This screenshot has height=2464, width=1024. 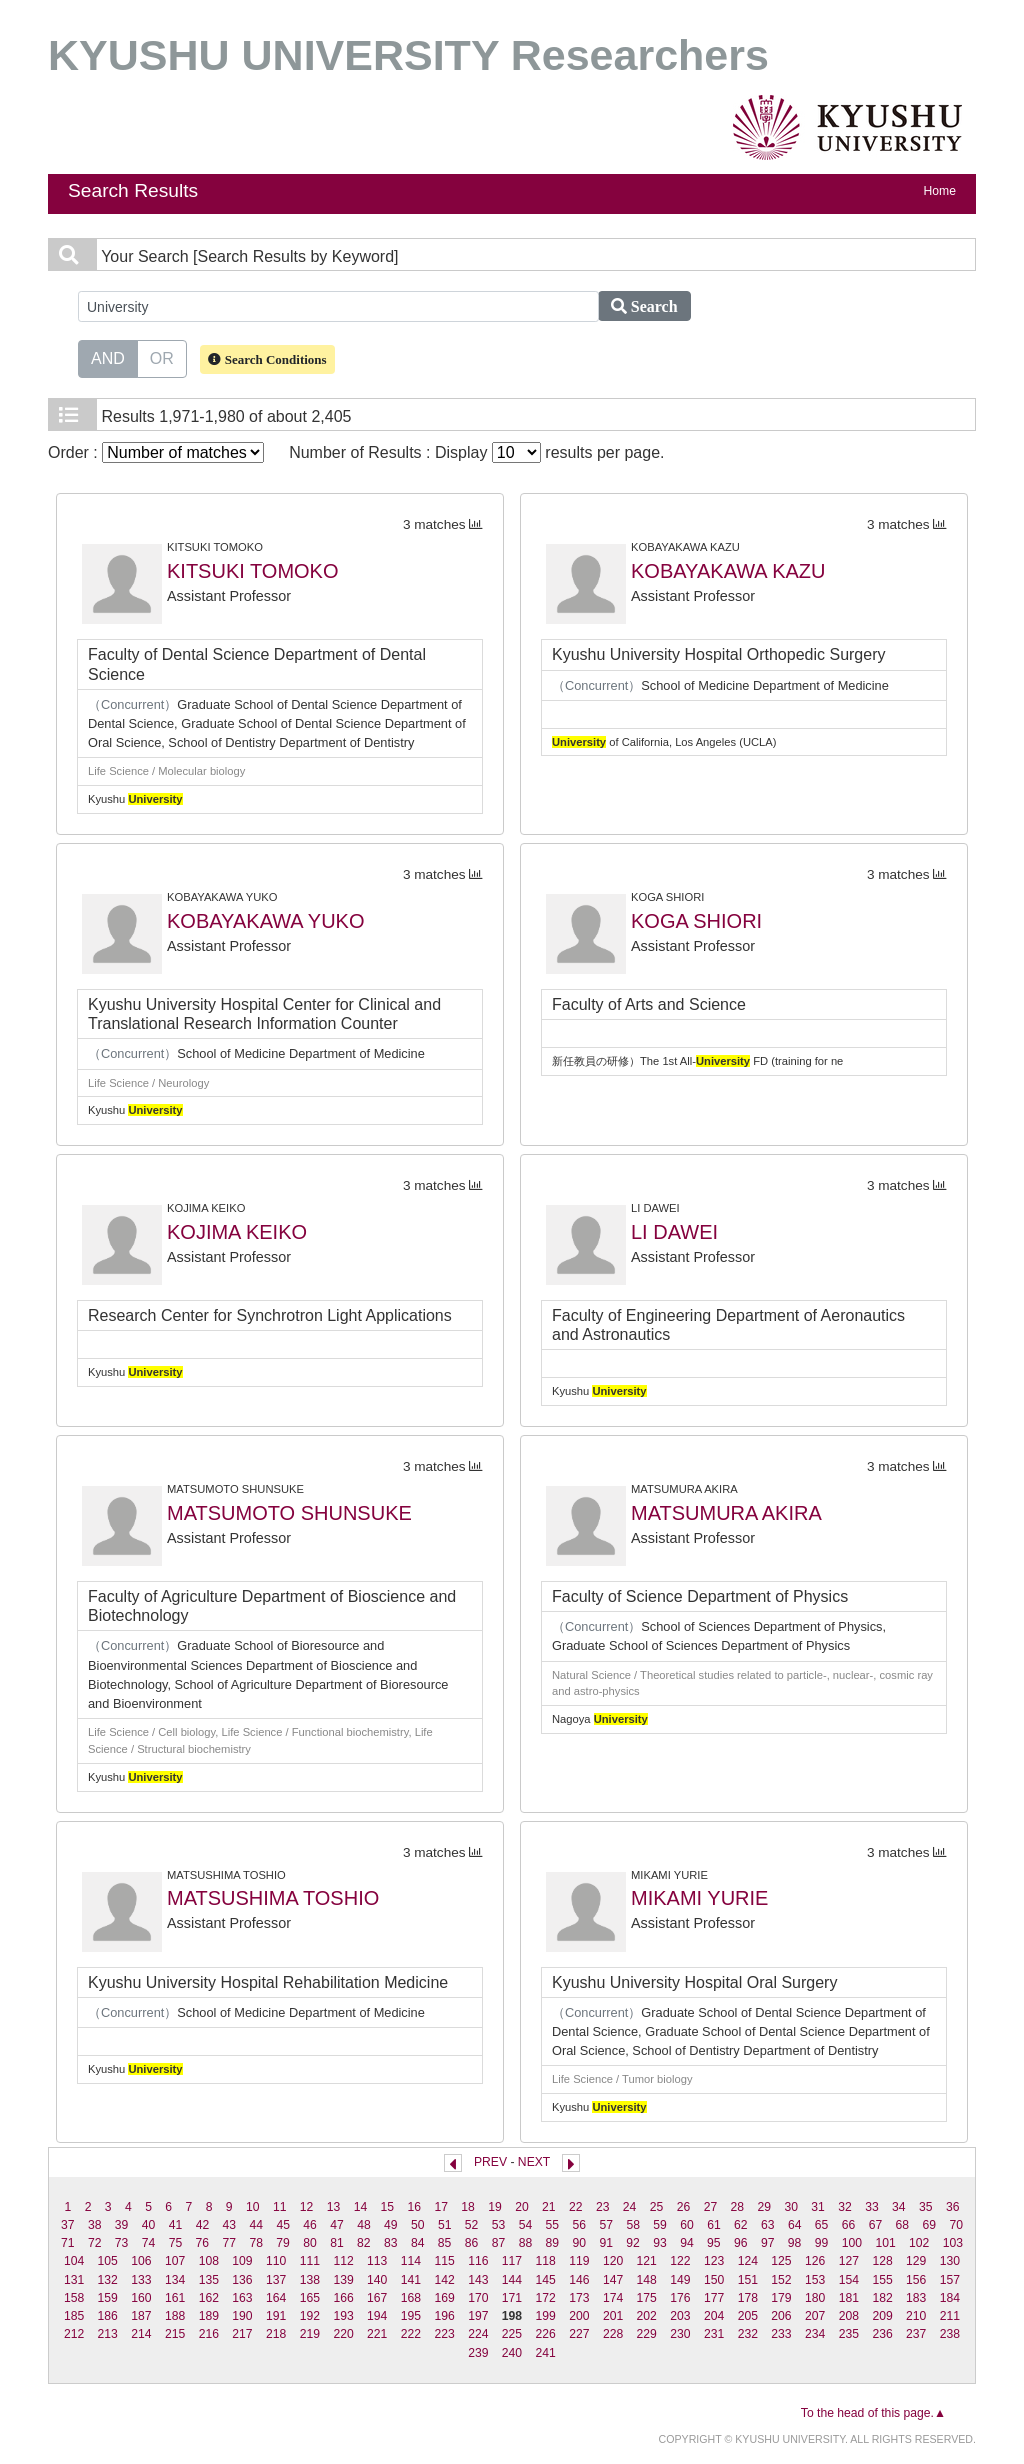 What do you see at coordinates (468, 2207) in the screenshot?
I see `18` at bounding box center [468, 2207].